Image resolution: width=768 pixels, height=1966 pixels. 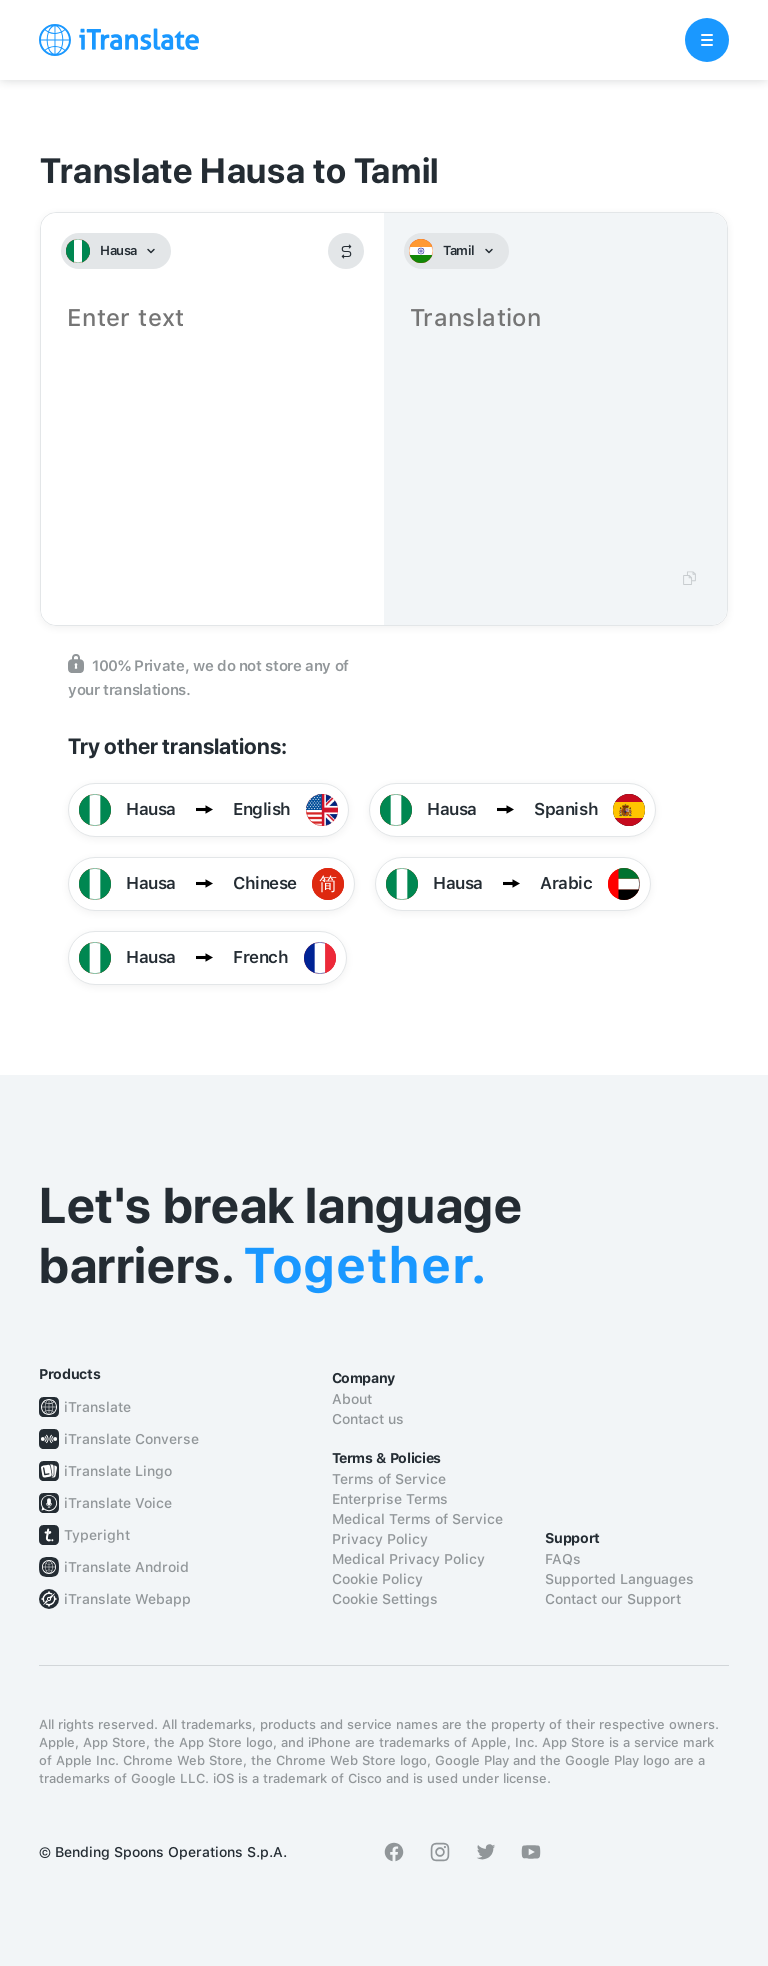 What do you see at coordinates (417, 1519) in the screenshot?
I see `Medical Terms of Service` at bounding box center [417, 1519].